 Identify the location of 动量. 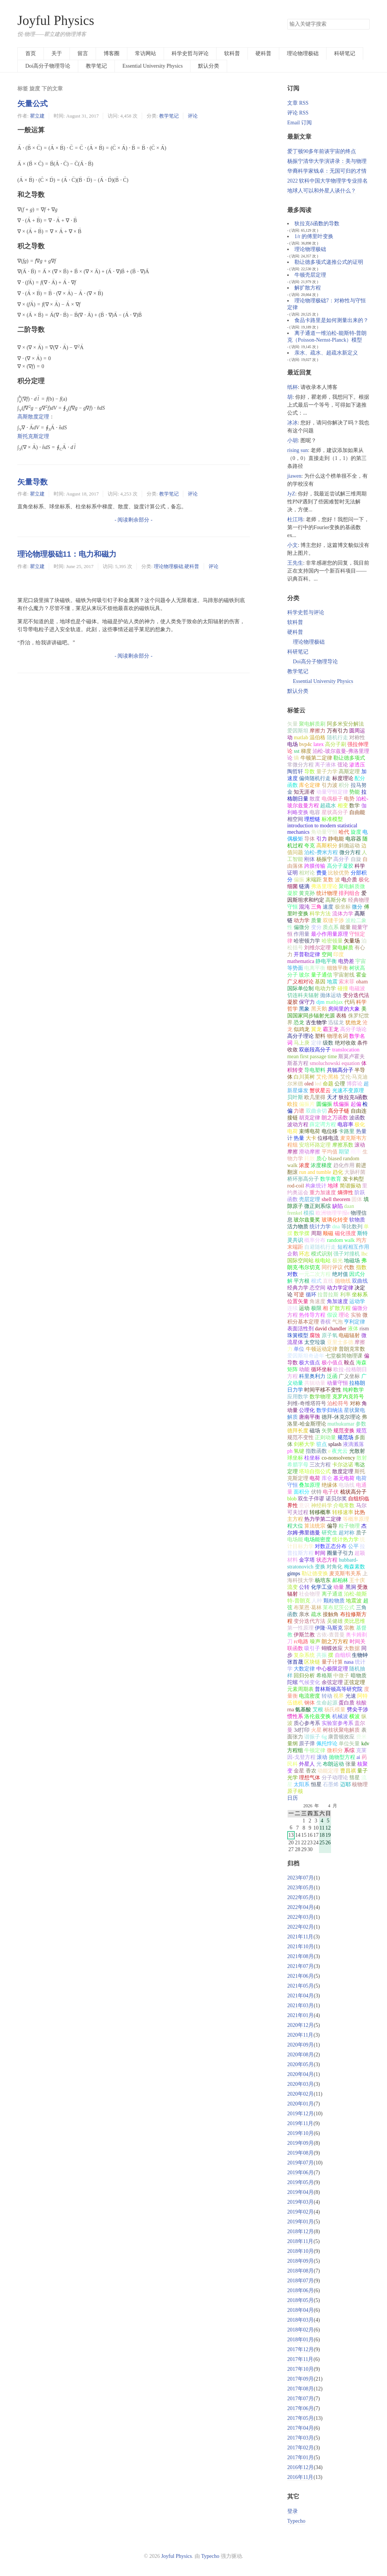
(338, 1587).